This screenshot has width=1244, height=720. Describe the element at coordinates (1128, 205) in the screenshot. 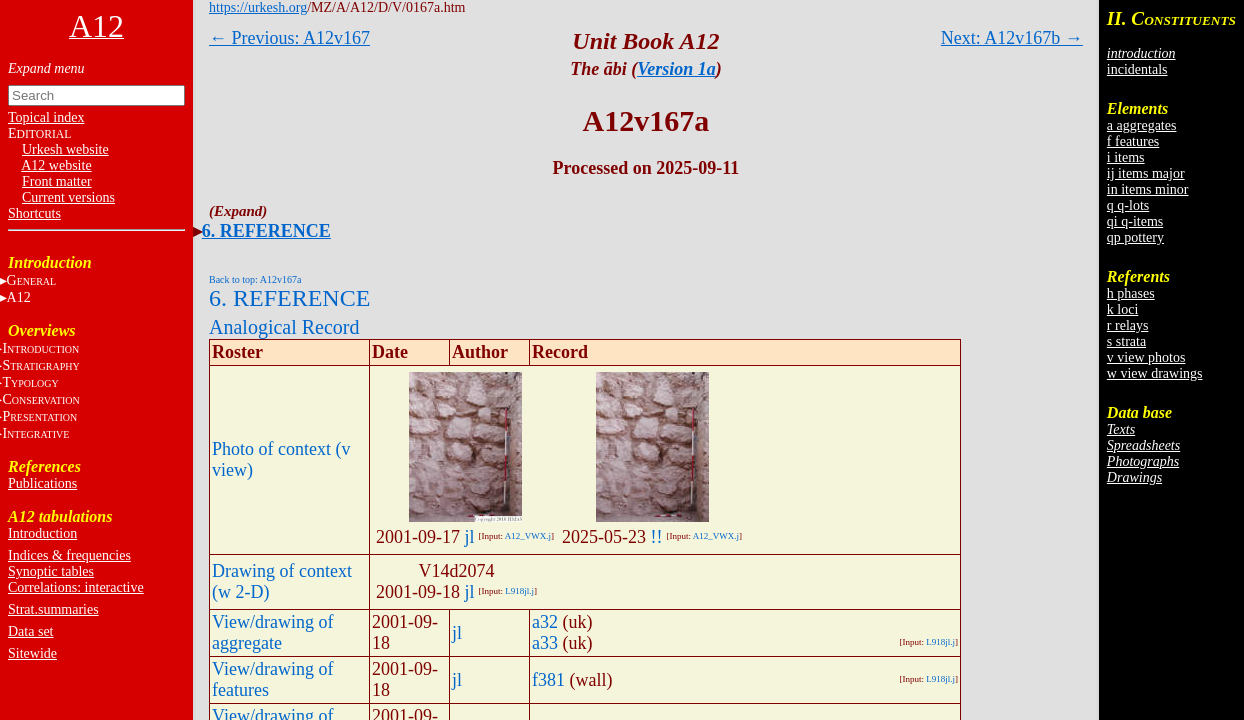

I see `q q-lots` at that location.